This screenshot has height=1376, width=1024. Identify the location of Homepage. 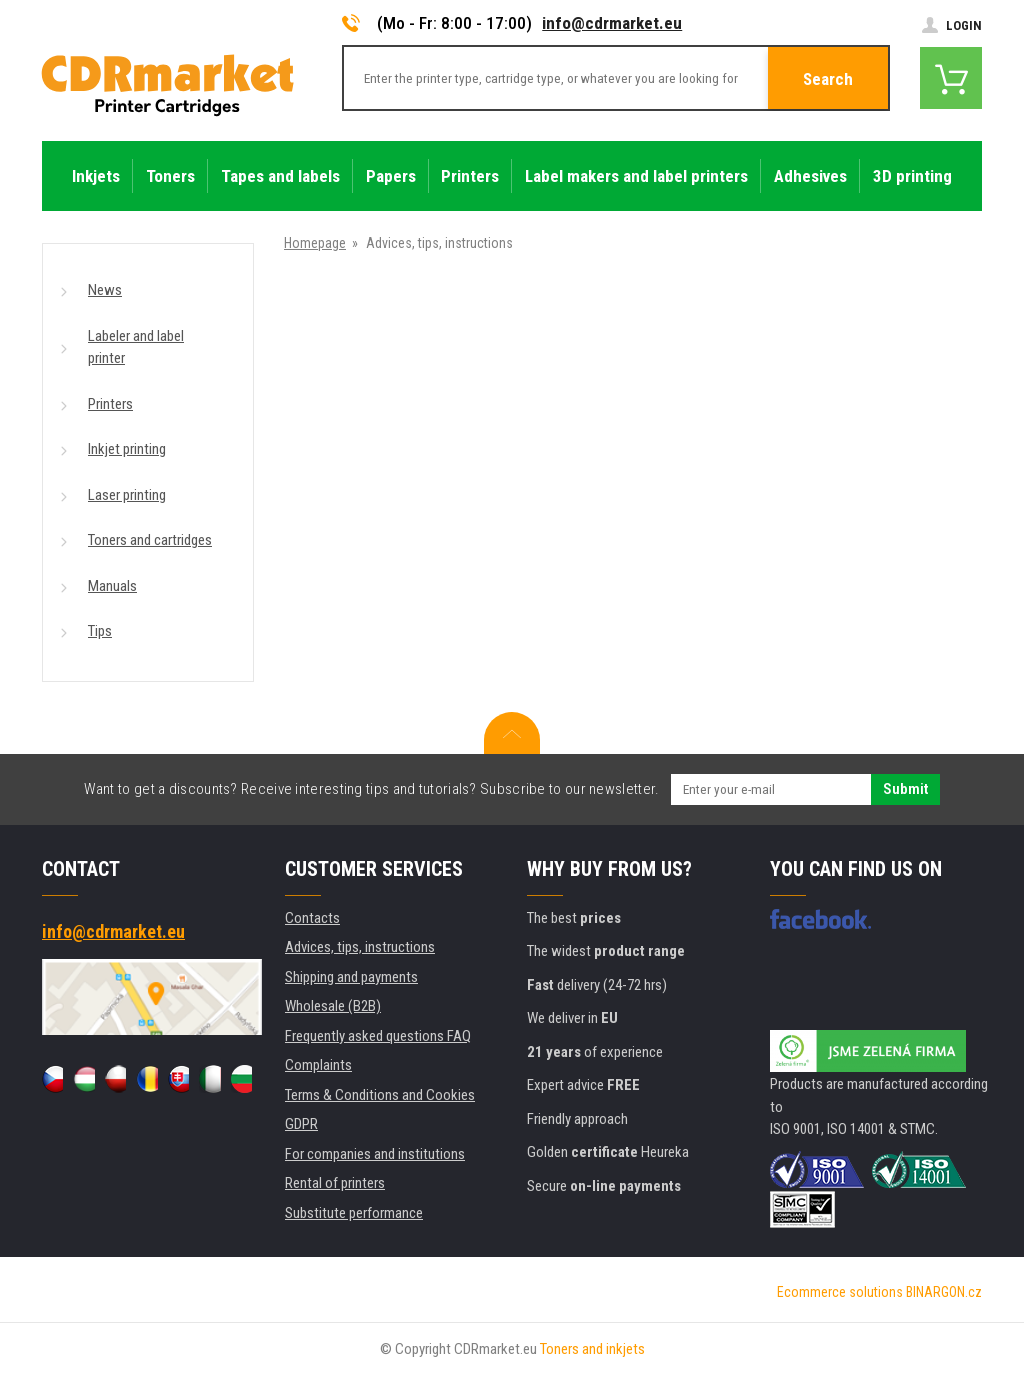
(315, 243).